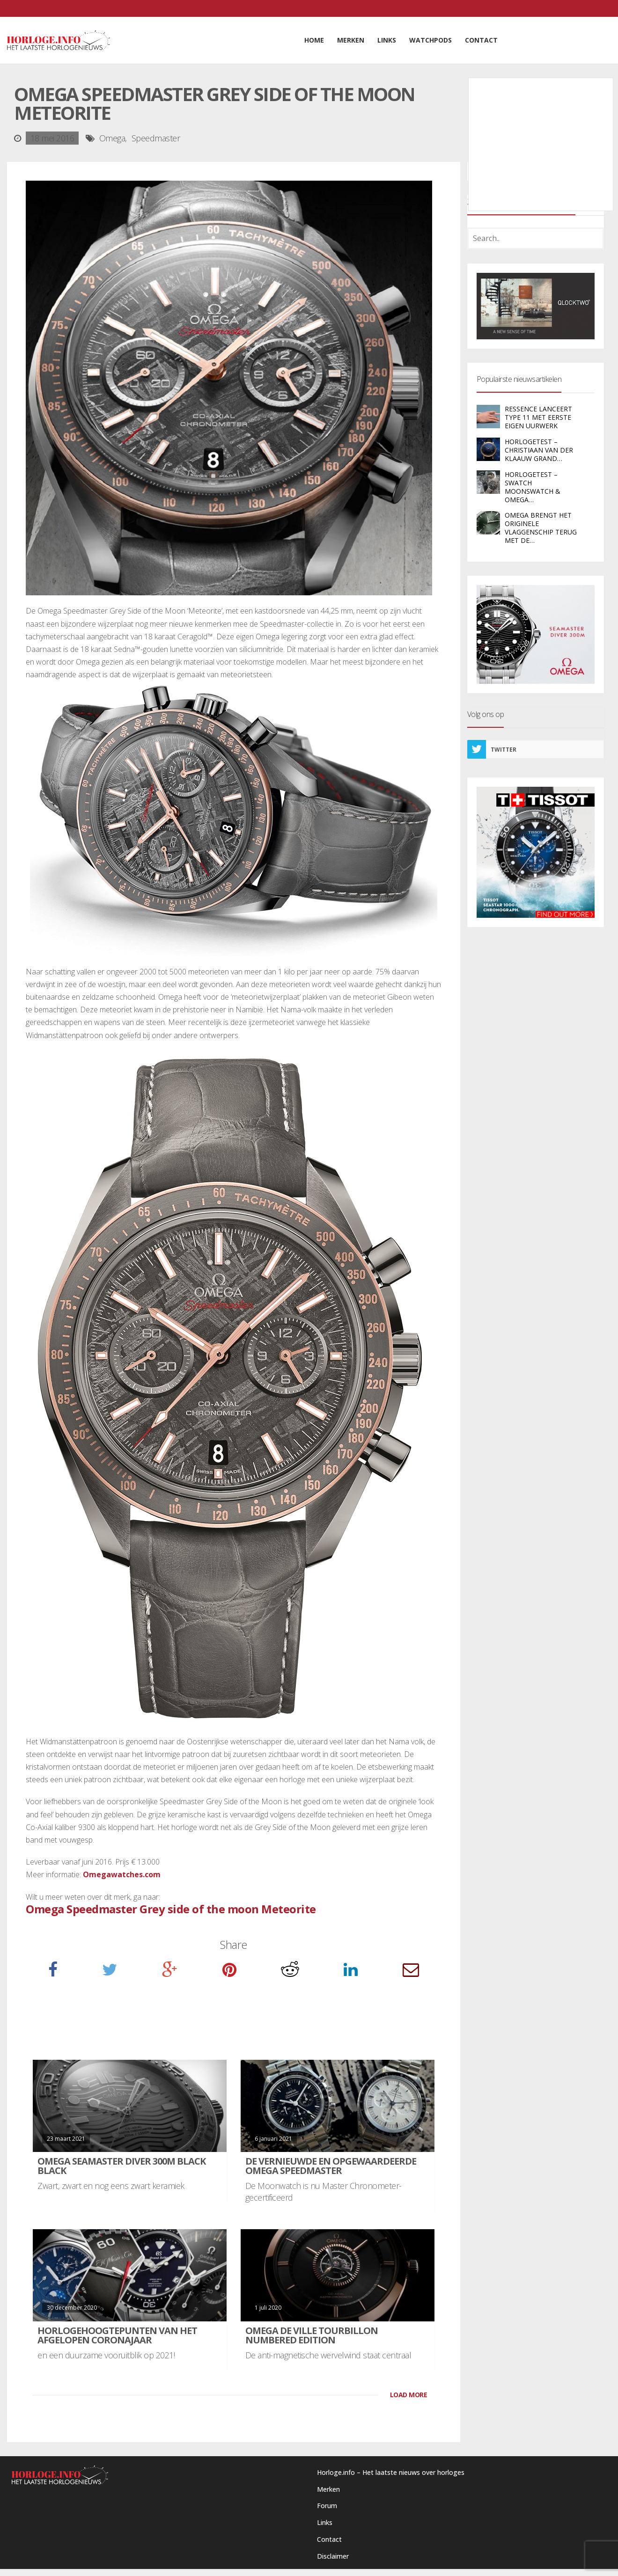 This screenshot has height=2576, width=618. What do you see at coordinates (171, 1909) in the screenshot?
I see `Omega Speedmaster Grey side of the moon Meteorite` at bounding box center [171, 1909].